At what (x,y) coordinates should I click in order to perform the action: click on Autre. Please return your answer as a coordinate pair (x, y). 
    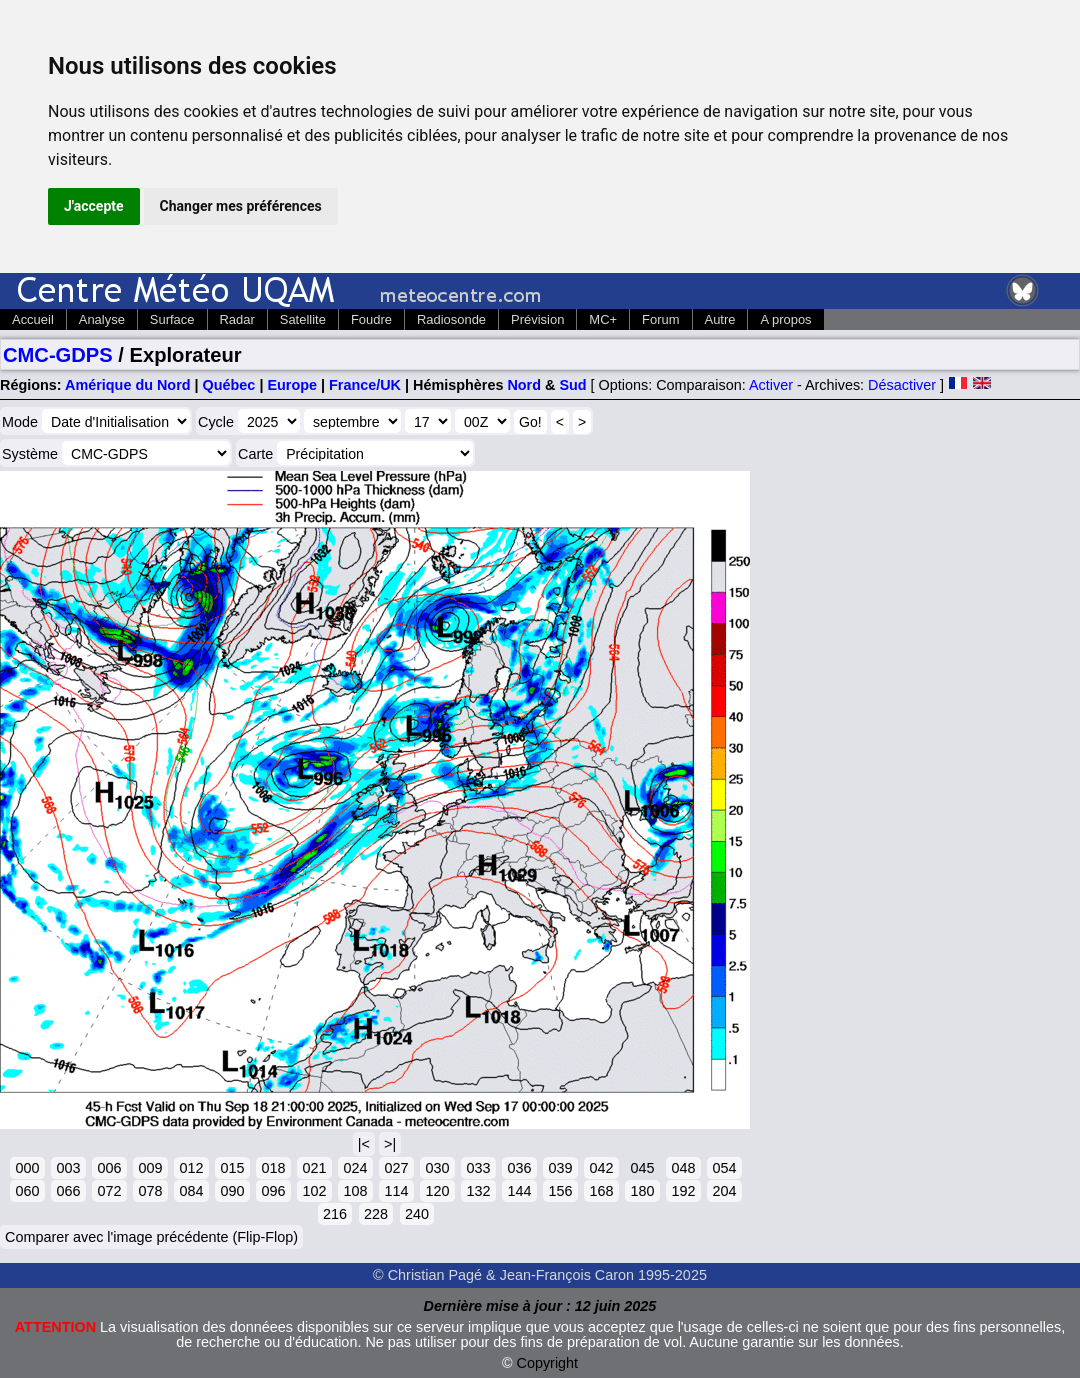
    Looking at the image, I should click on (720, 319).